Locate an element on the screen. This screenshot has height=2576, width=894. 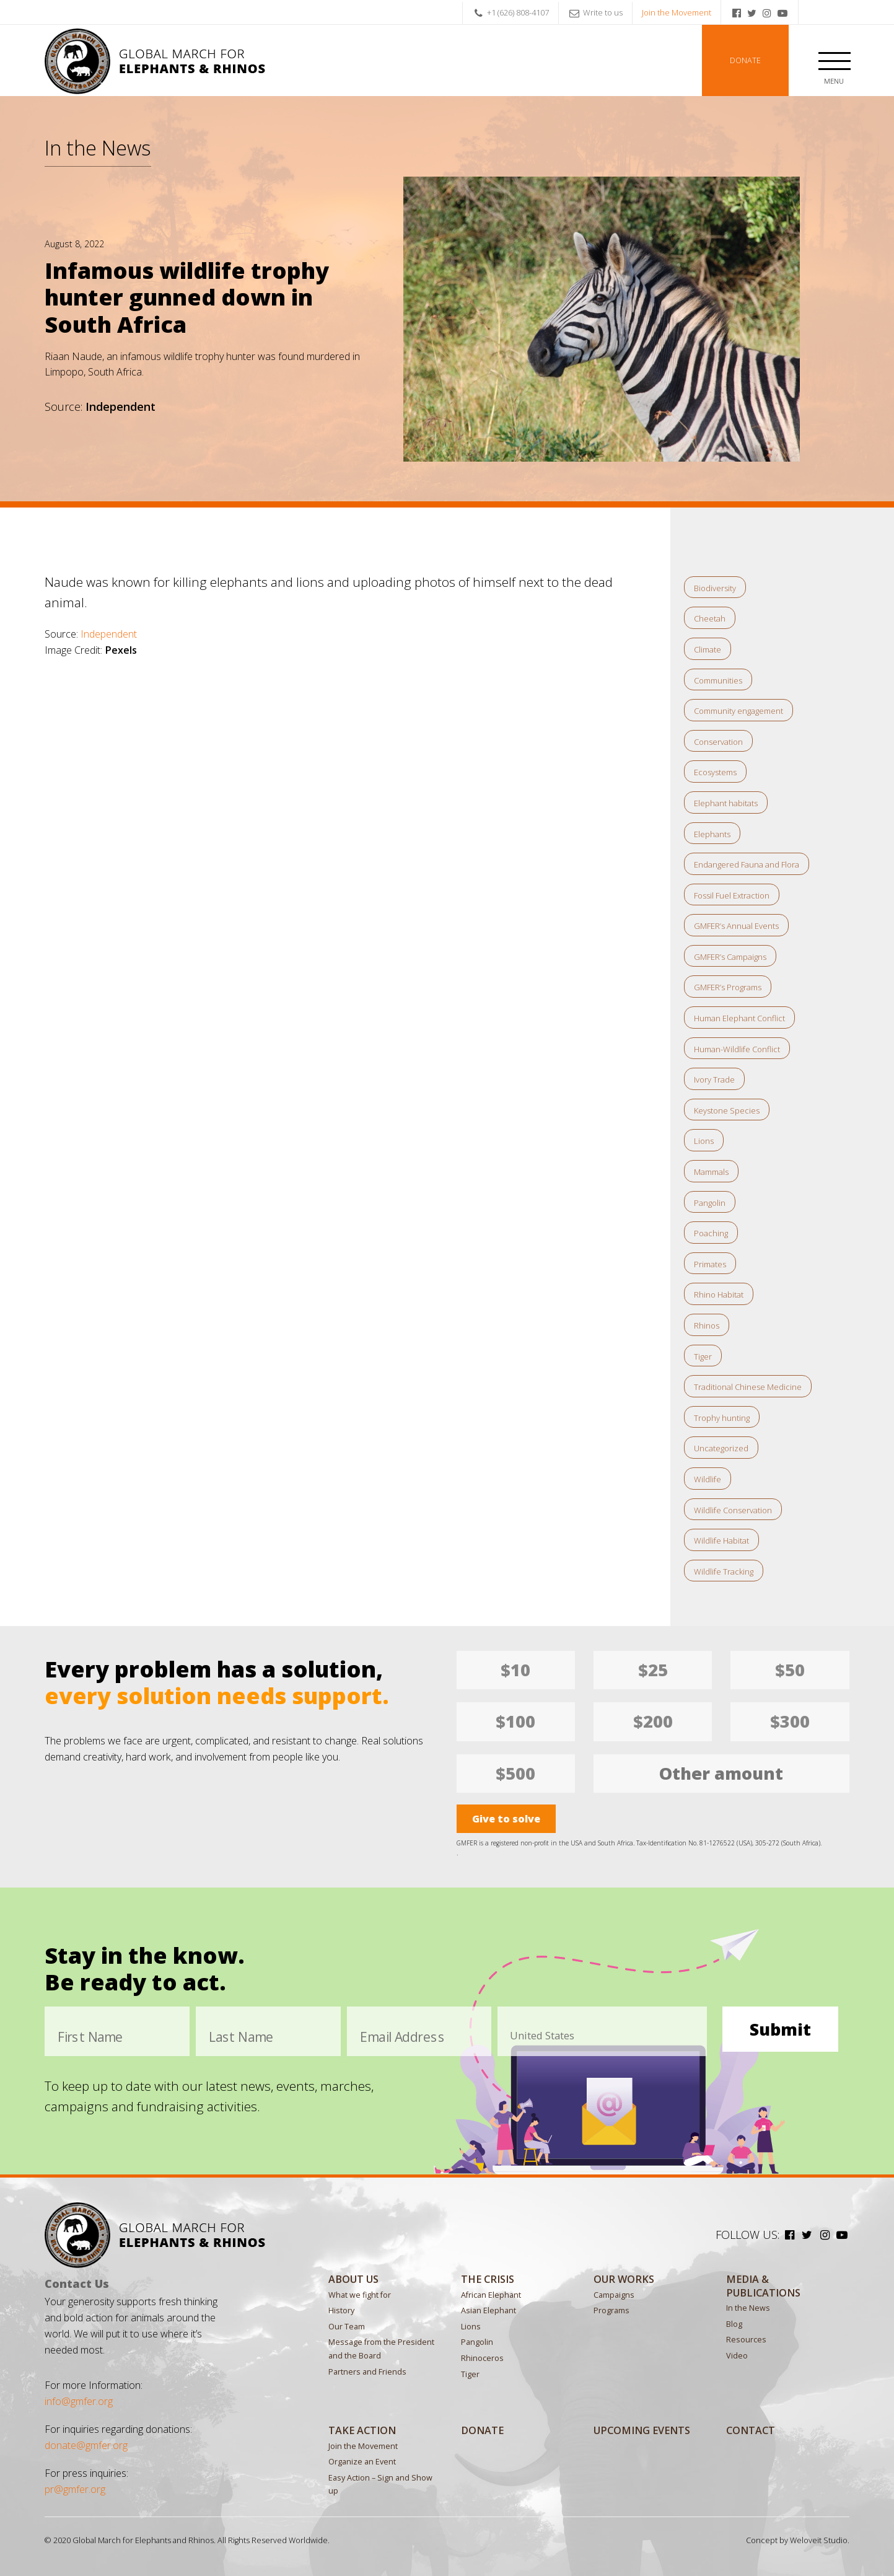
Biodiversity is located at coordinates (715, 588).